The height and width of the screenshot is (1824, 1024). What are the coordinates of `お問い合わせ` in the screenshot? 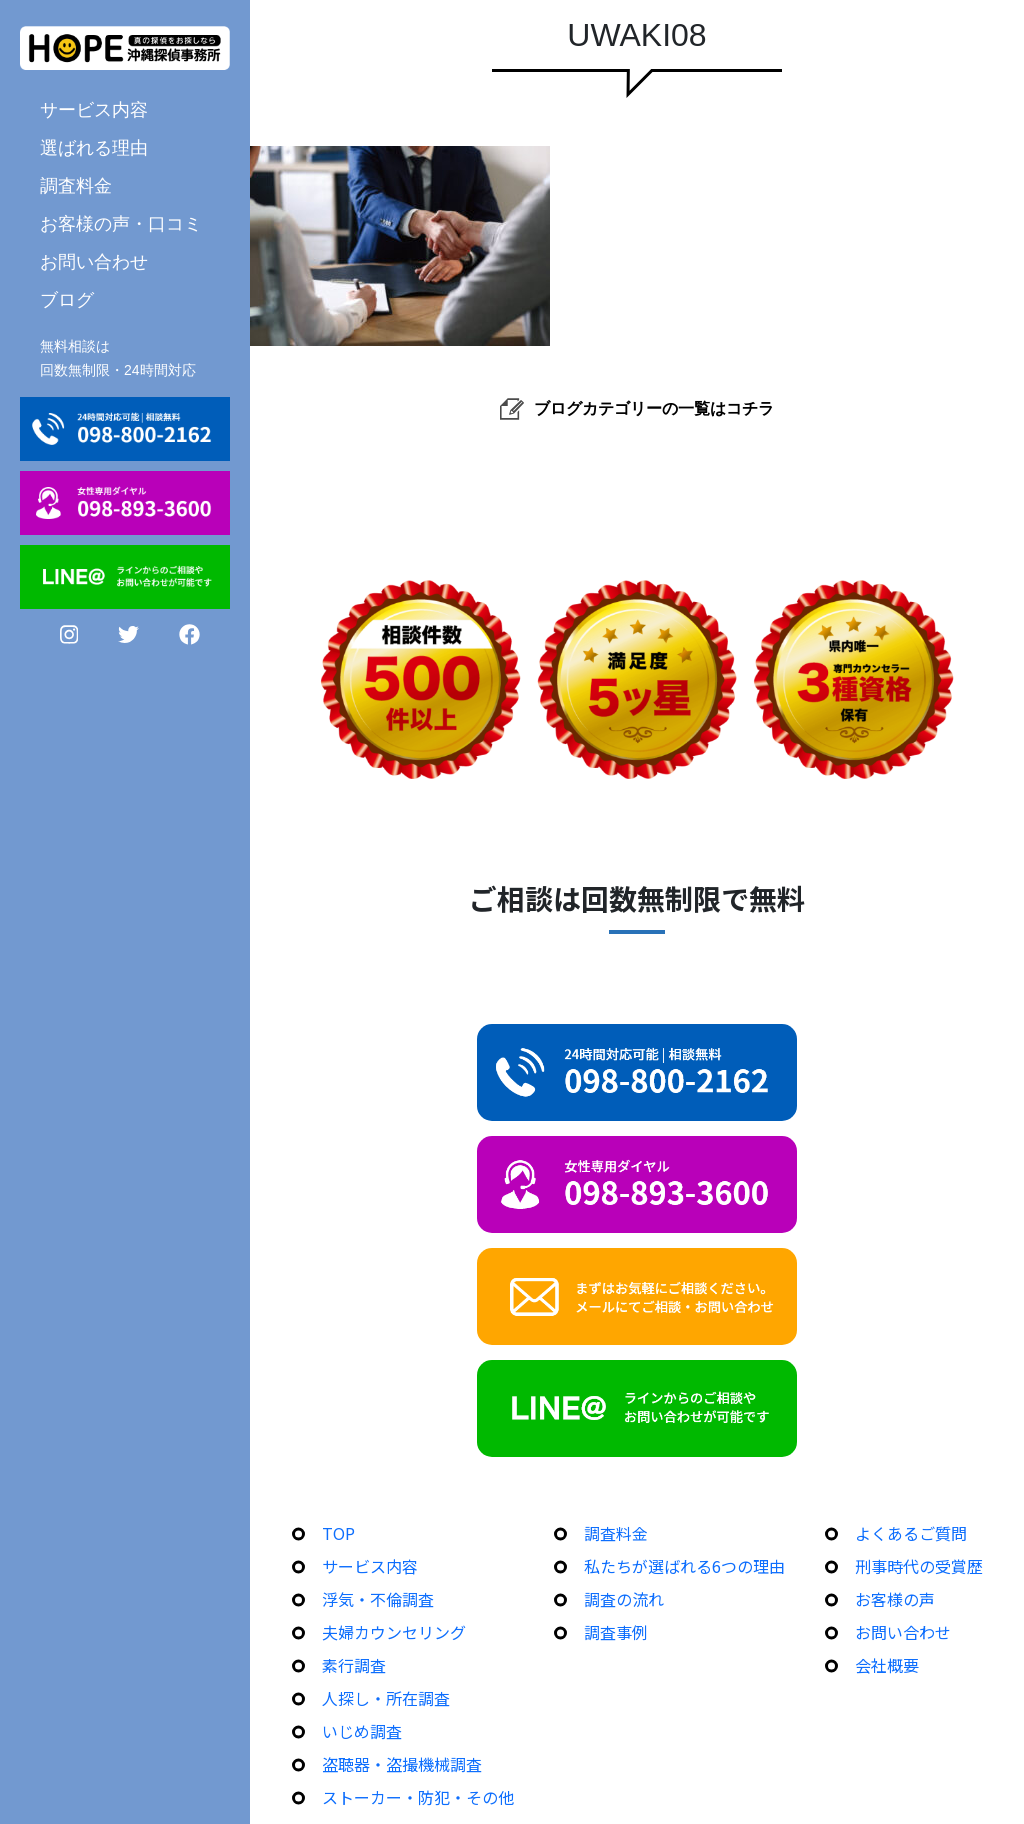 It's located at (94, 261).